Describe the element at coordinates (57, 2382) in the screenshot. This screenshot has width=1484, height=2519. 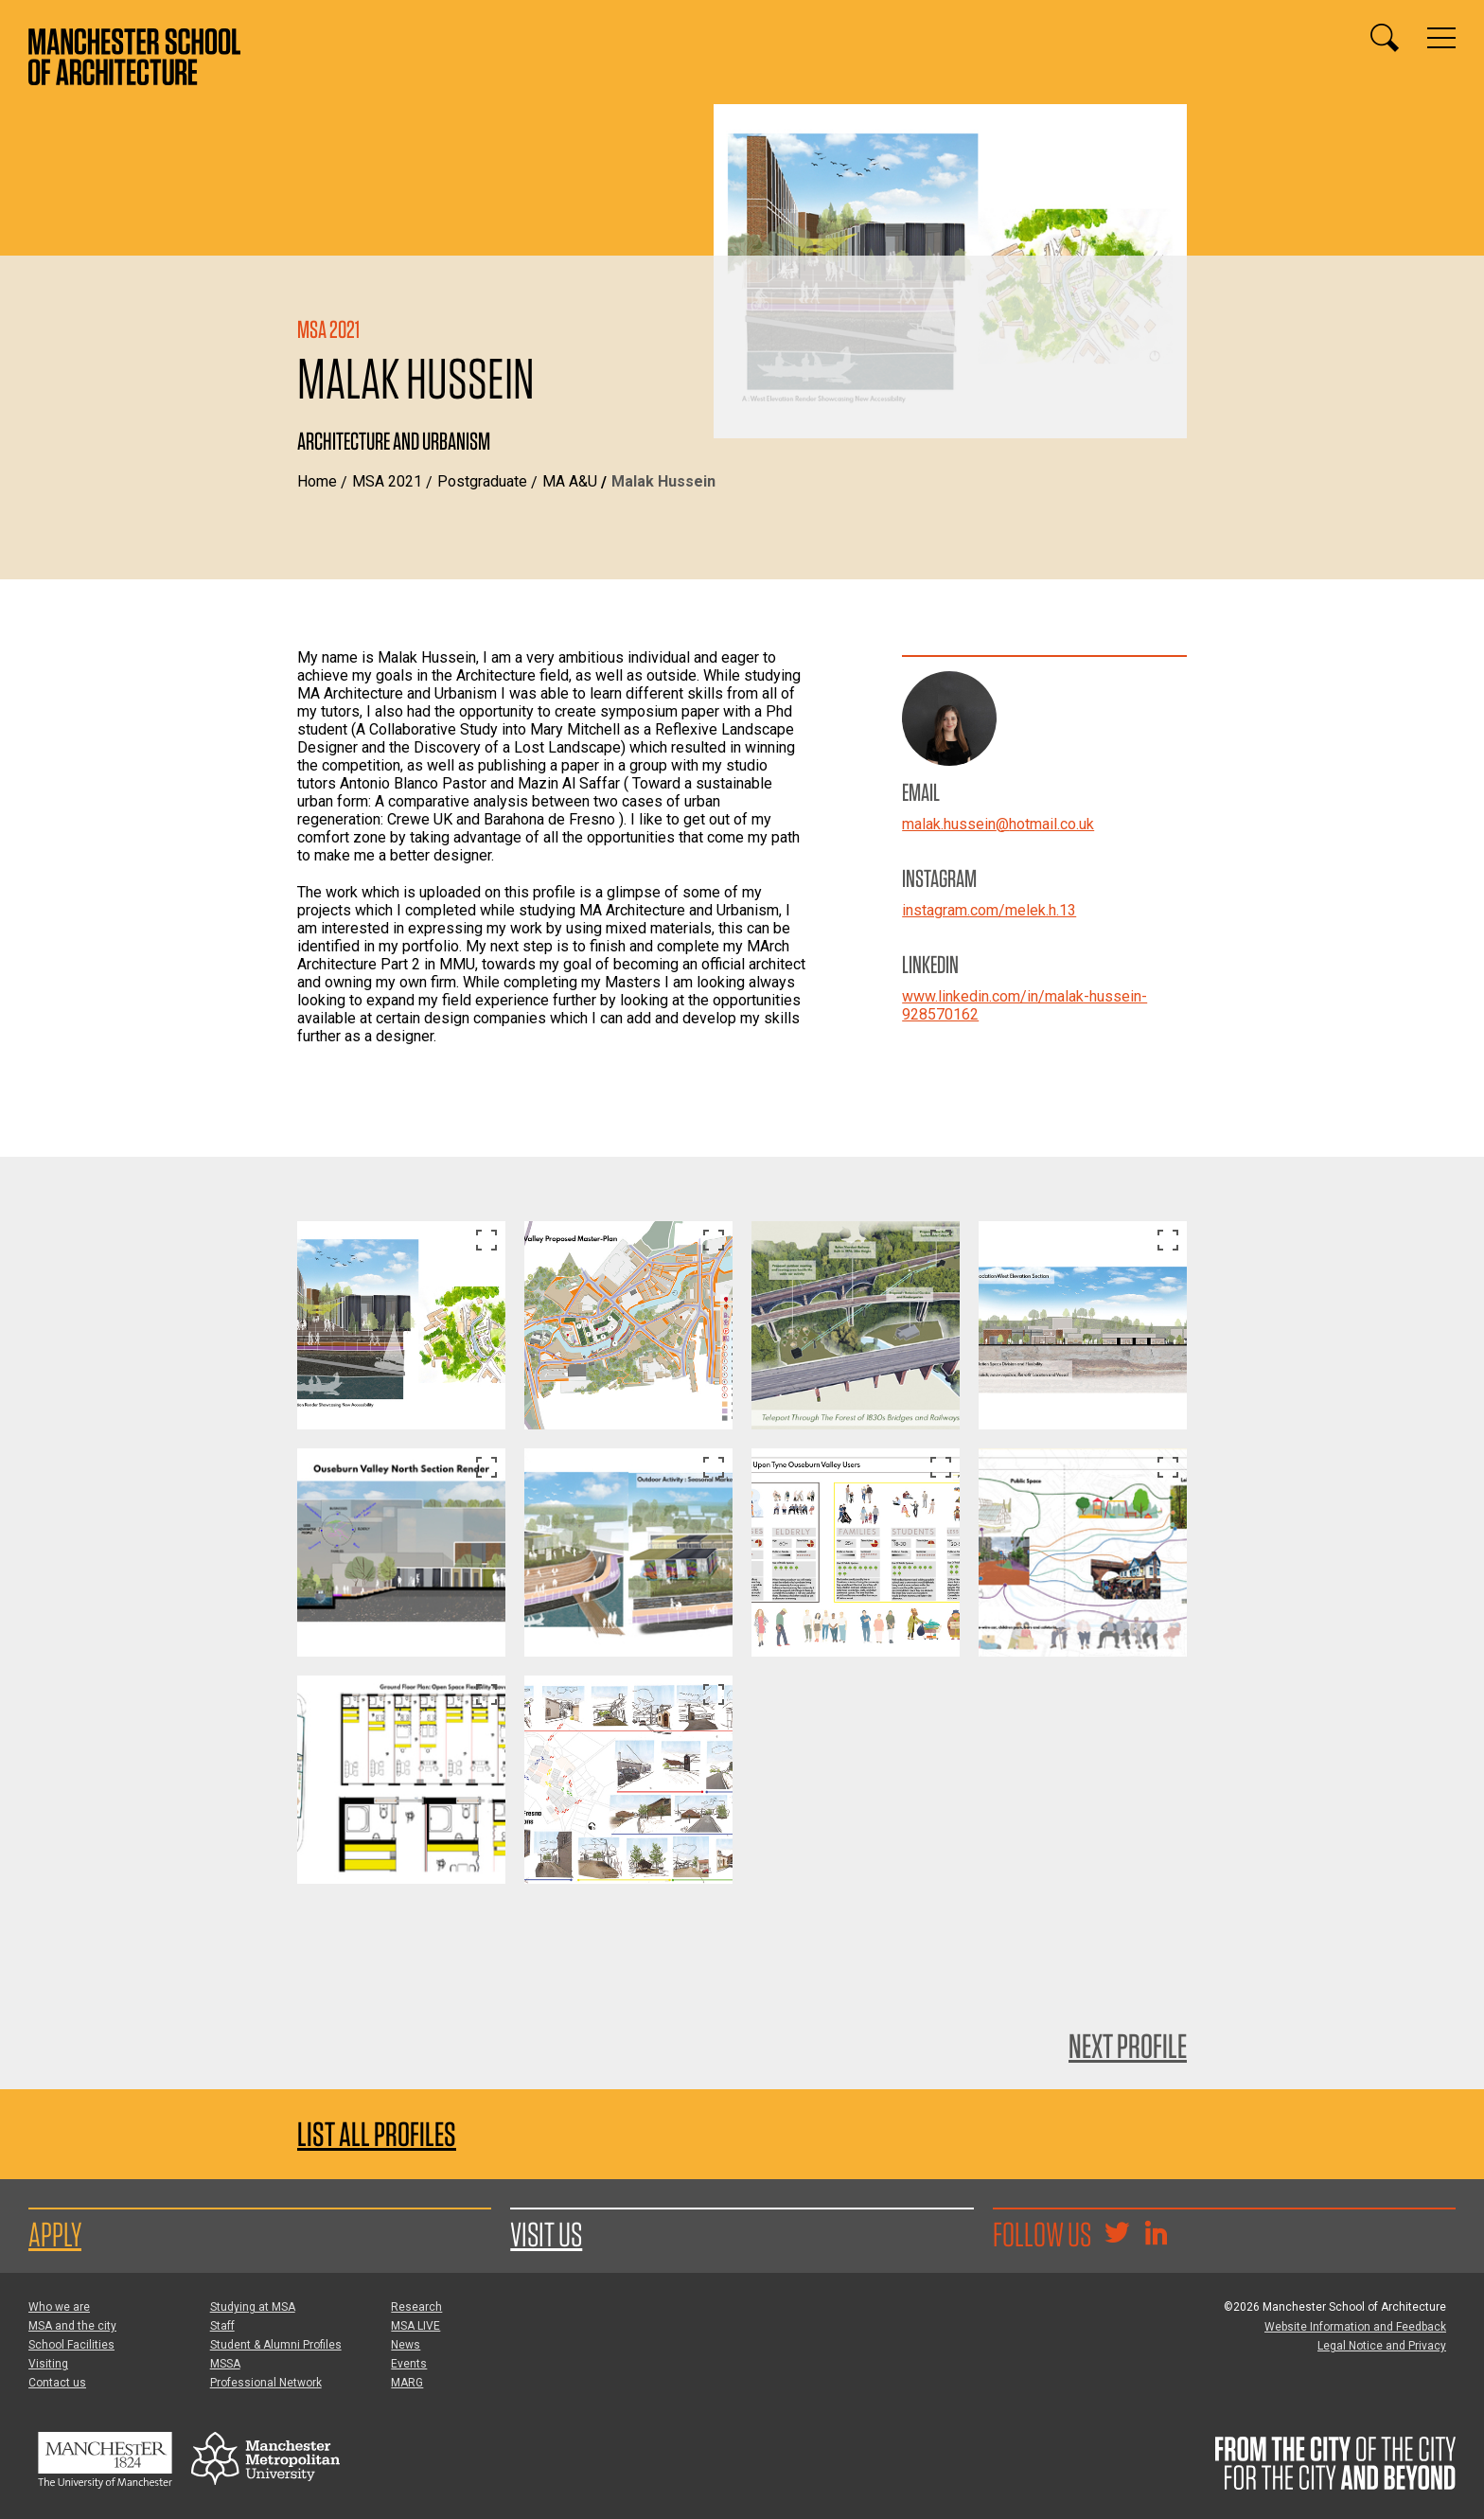
I see `Contact us` at that location.